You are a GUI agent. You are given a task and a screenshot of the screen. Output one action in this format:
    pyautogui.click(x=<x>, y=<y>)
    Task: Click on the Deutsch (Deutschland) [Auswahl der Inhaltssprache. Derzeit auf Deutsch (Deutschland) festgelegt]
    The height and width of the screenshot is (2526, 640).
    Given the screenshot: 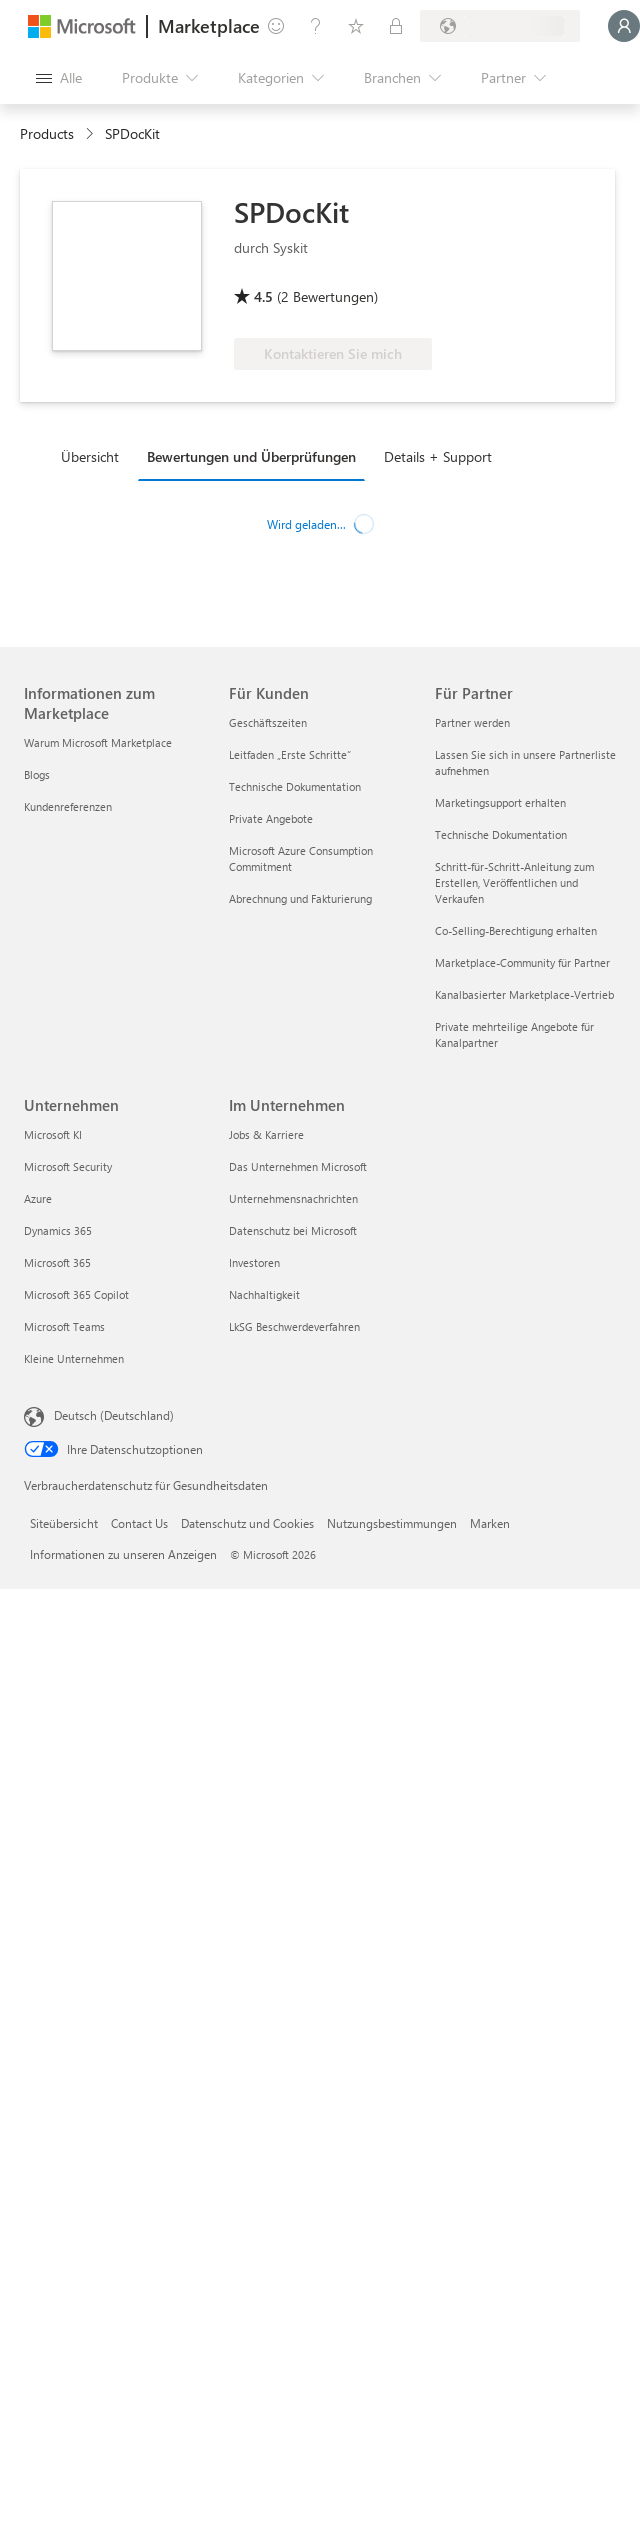 What is the action you would take?
    pyautogui.click(x=114, y=1415)
    